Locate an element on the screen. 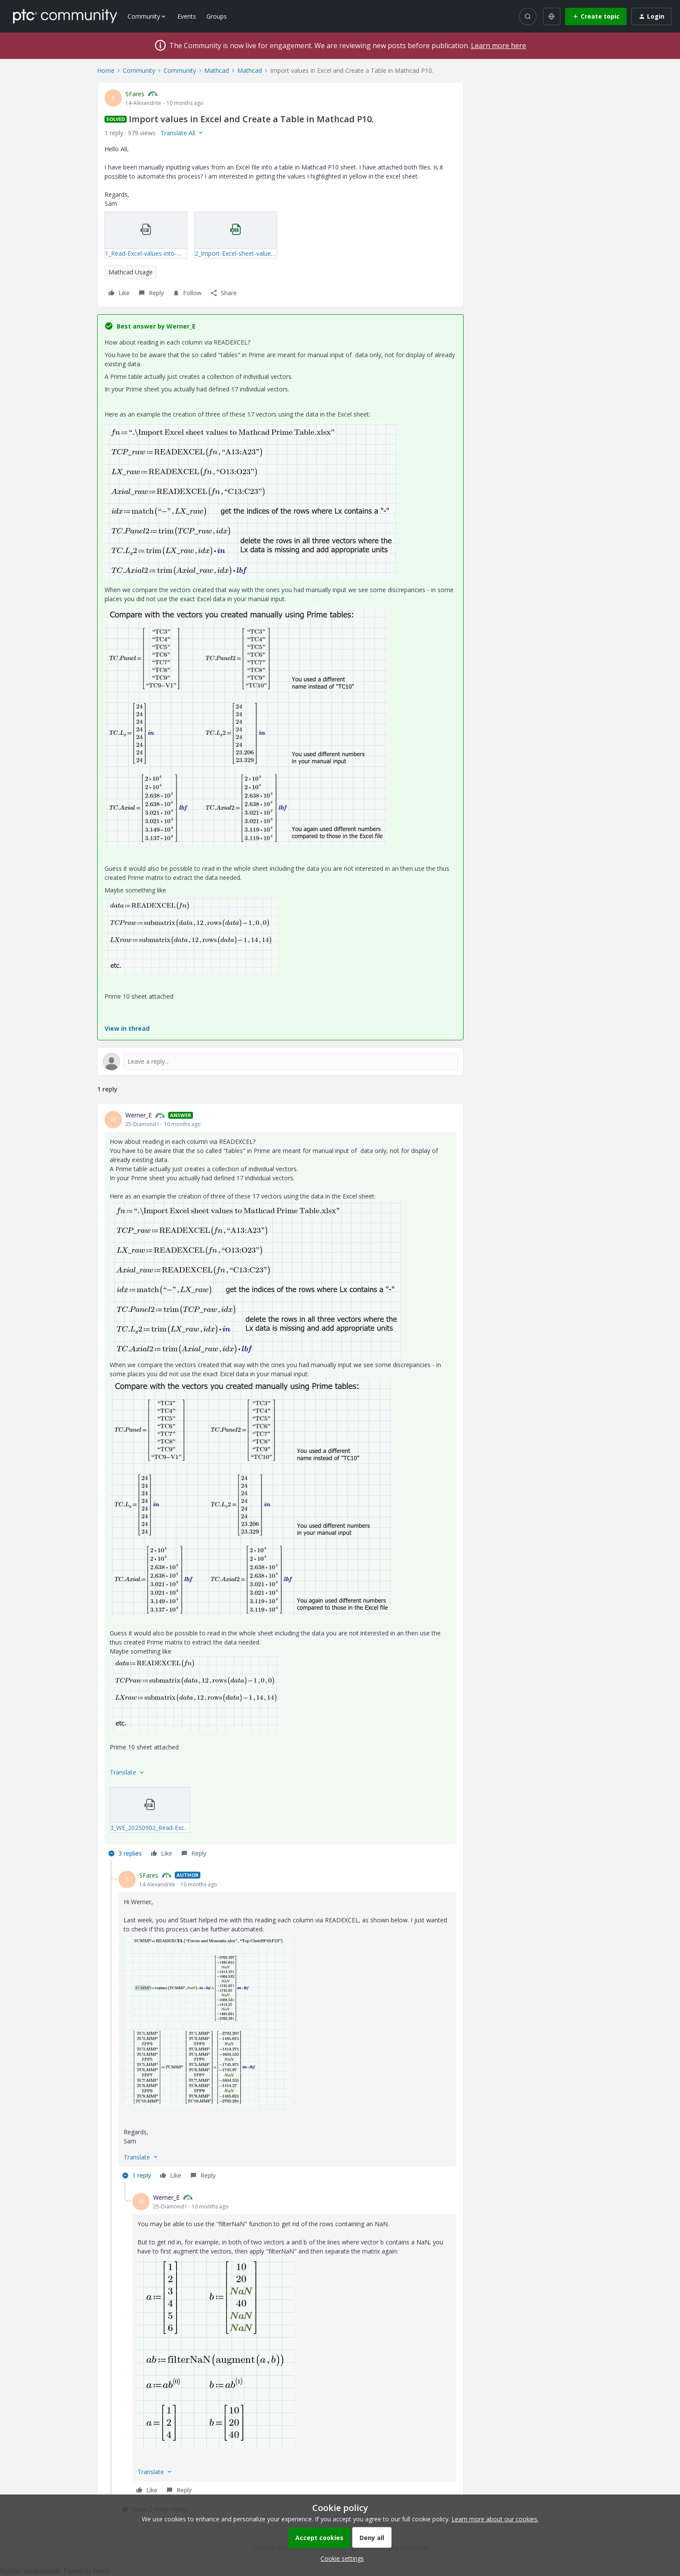 This screenshot has height=2576, width=680. [article] is located at coordinates (280, 1485).